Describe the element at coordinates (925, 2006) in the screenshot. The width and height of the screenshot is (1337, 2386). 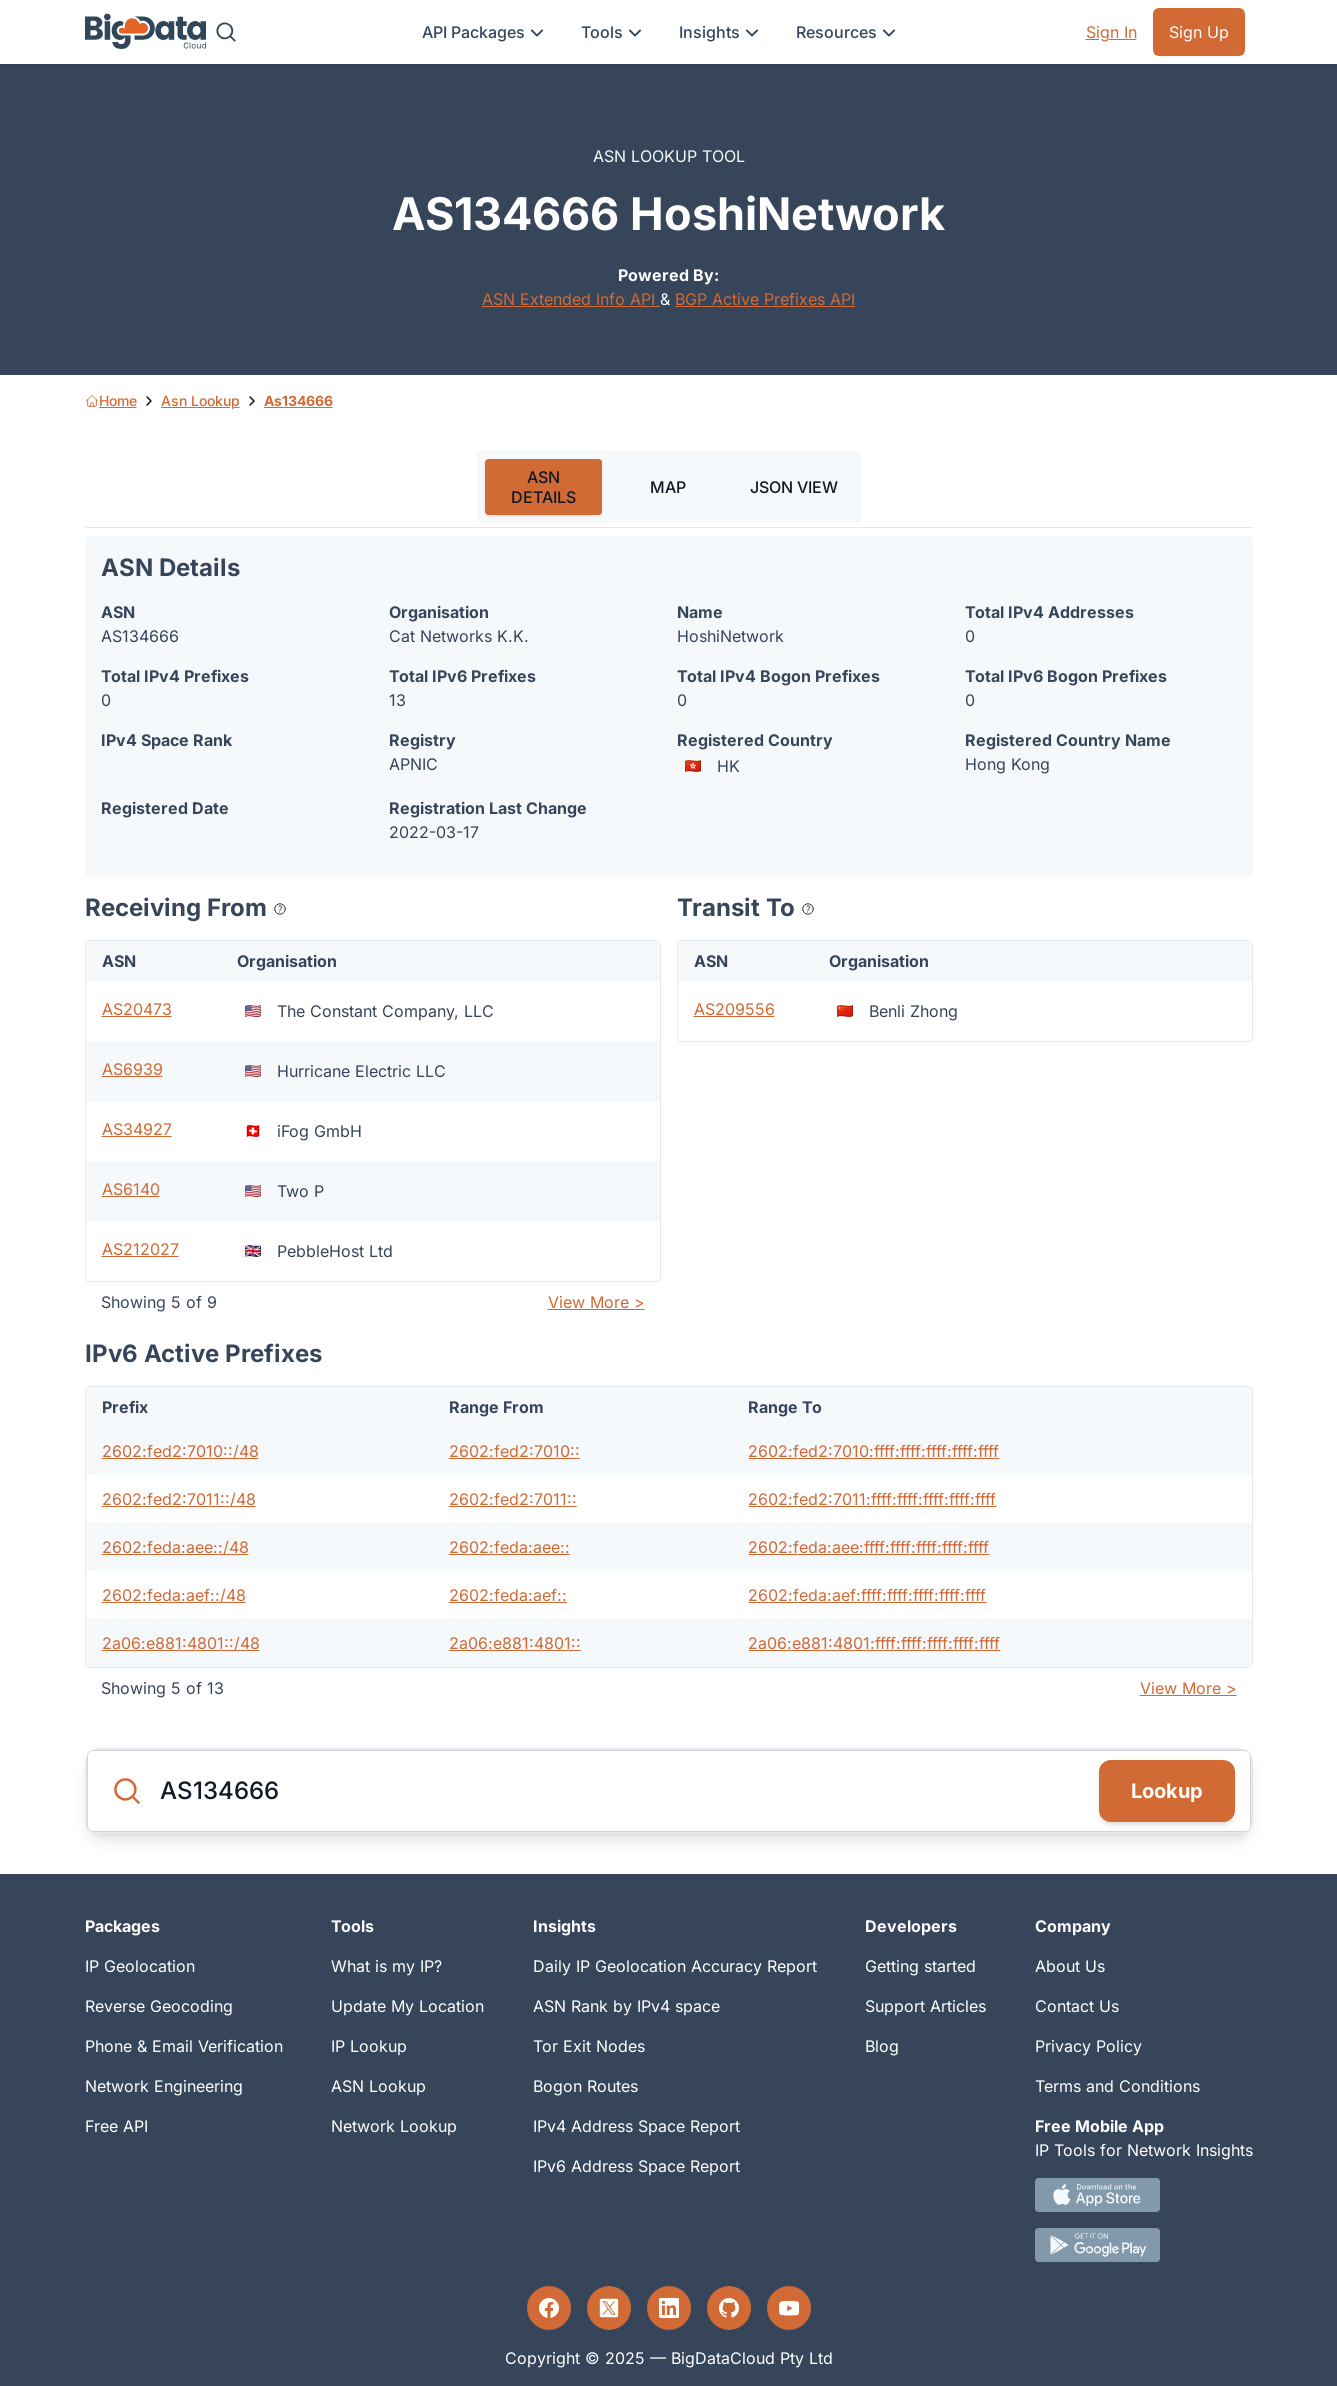
I see `Support Articles` at that location.